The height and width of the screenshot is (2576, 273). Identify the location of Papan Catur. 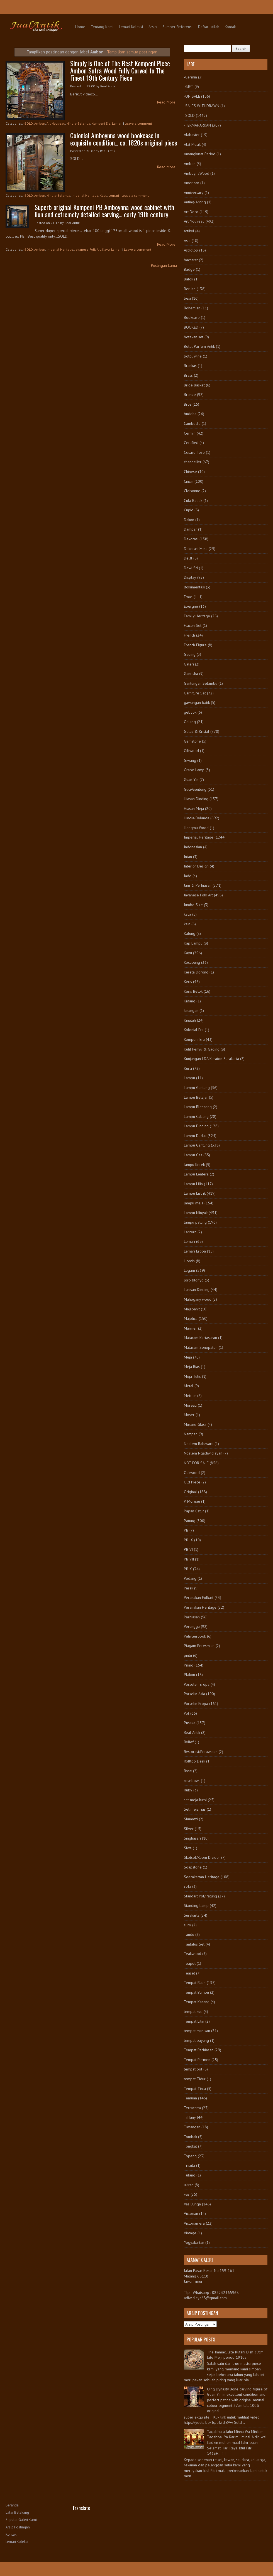
(194, 1510).